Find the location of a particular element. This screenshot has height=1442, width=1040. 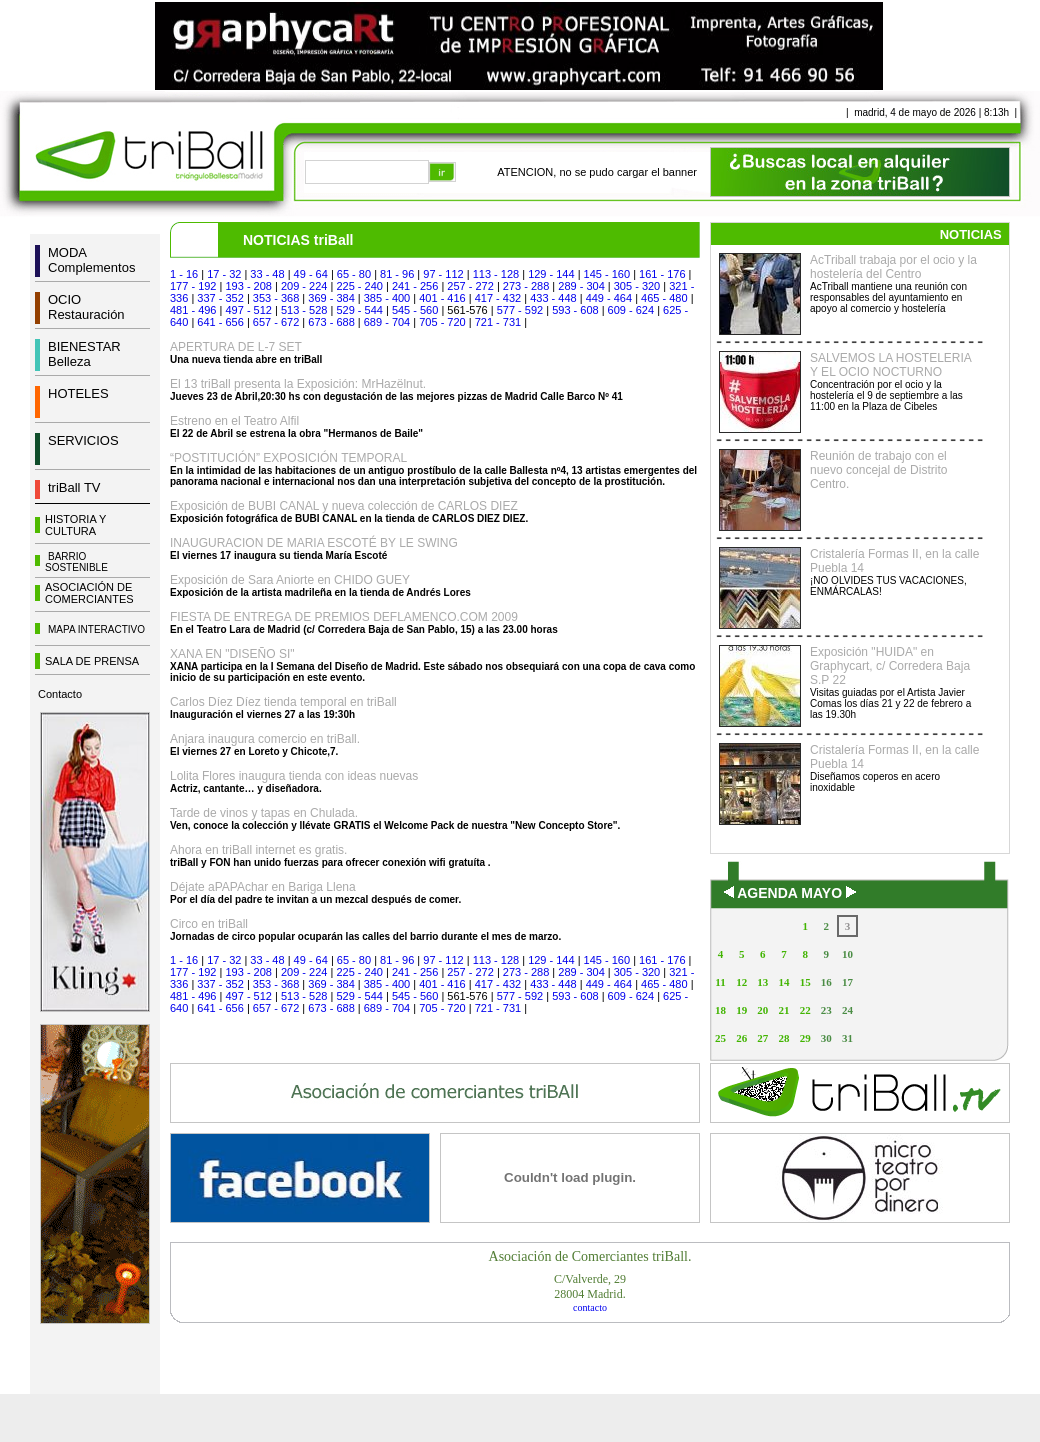

“POSTITUCIÓN” EXPOSICIÓN TEMPORAL is located at coordinates (288, 458).